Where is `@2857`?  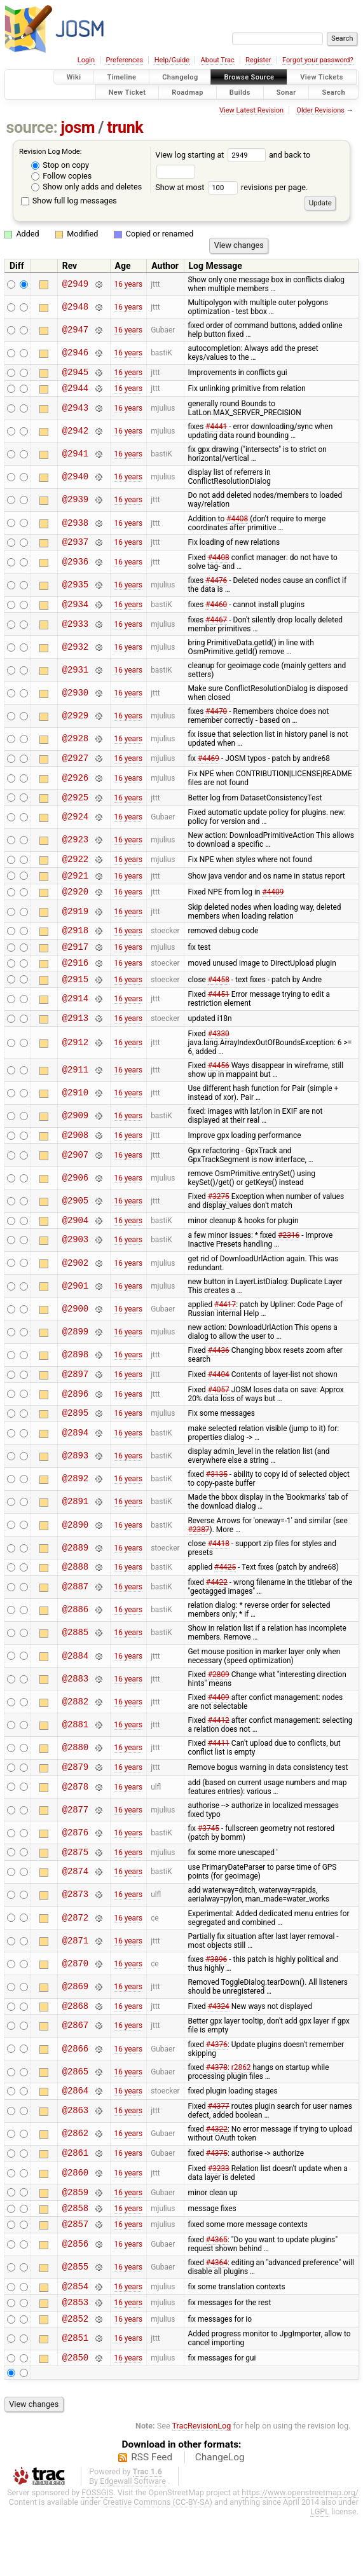 @2857 is located at coordinates (75, 2275).